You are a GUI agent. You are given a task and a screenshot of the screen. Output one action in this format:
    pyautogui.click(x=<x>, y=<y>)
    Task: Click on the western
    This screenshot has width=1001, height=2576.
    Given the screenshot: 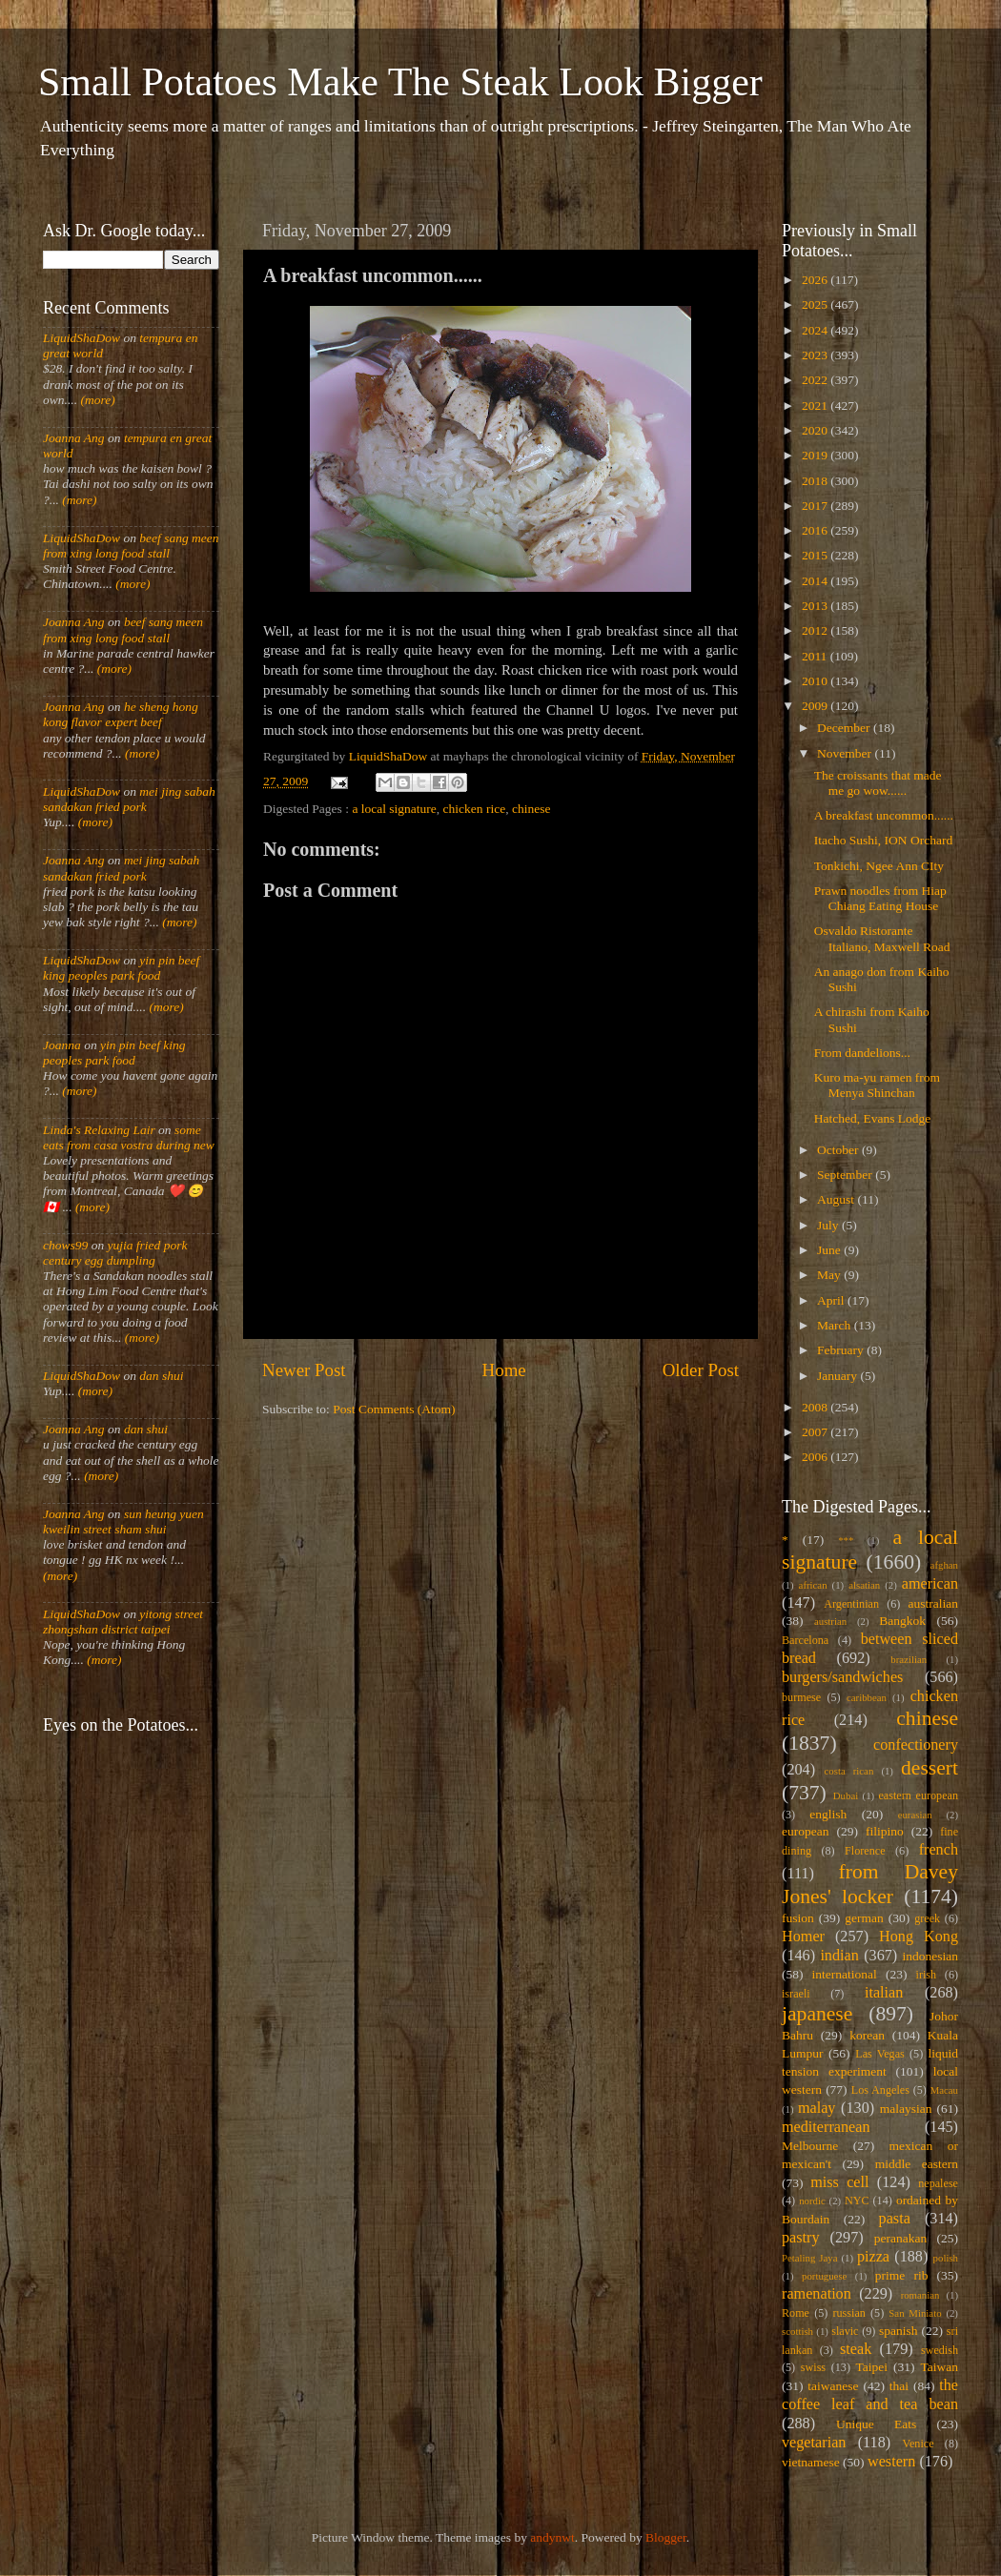 What is the action you would take?
    pyautogui.click(x=891, y=2461)
    